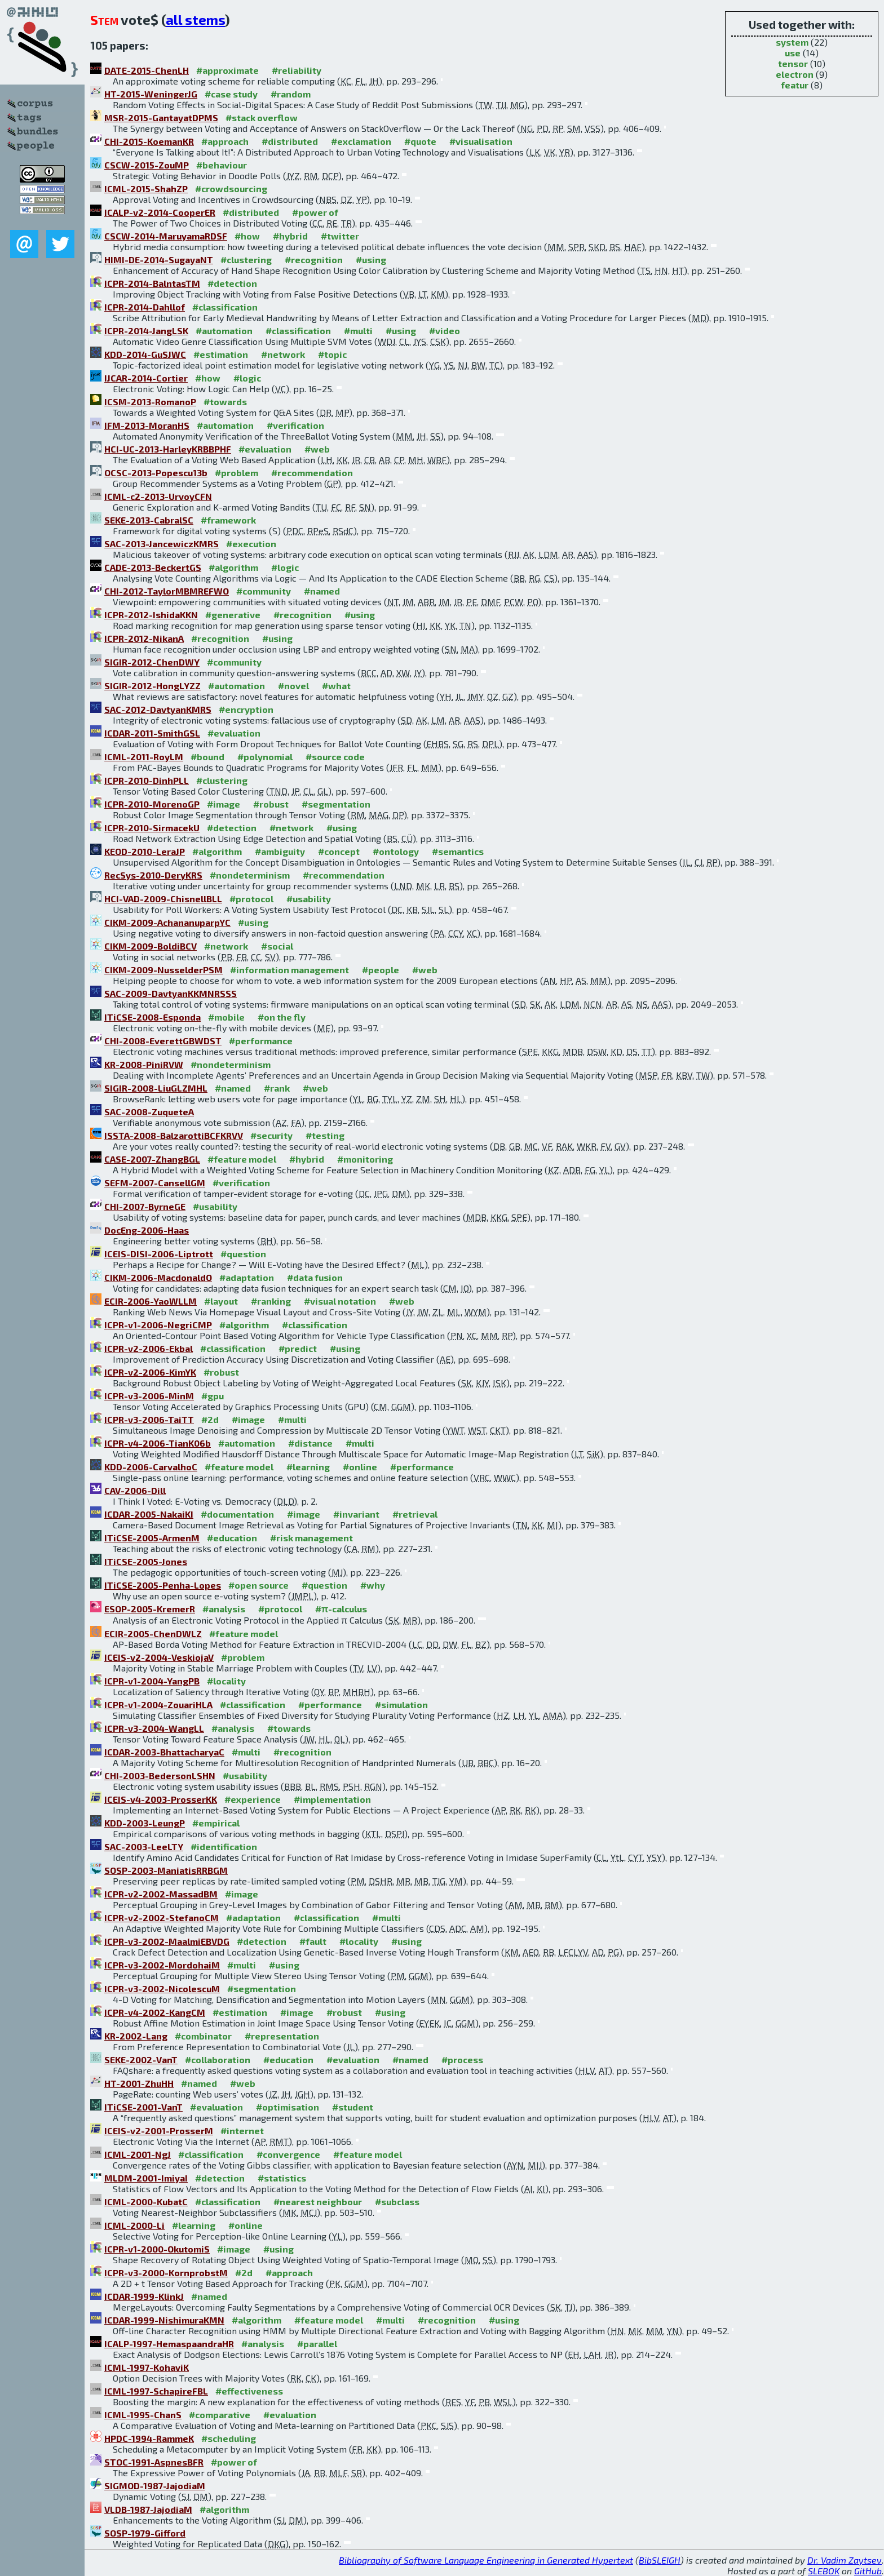  Describe the element at coordinates (251, 543) in the screenshot. I see `#execution` at that location.